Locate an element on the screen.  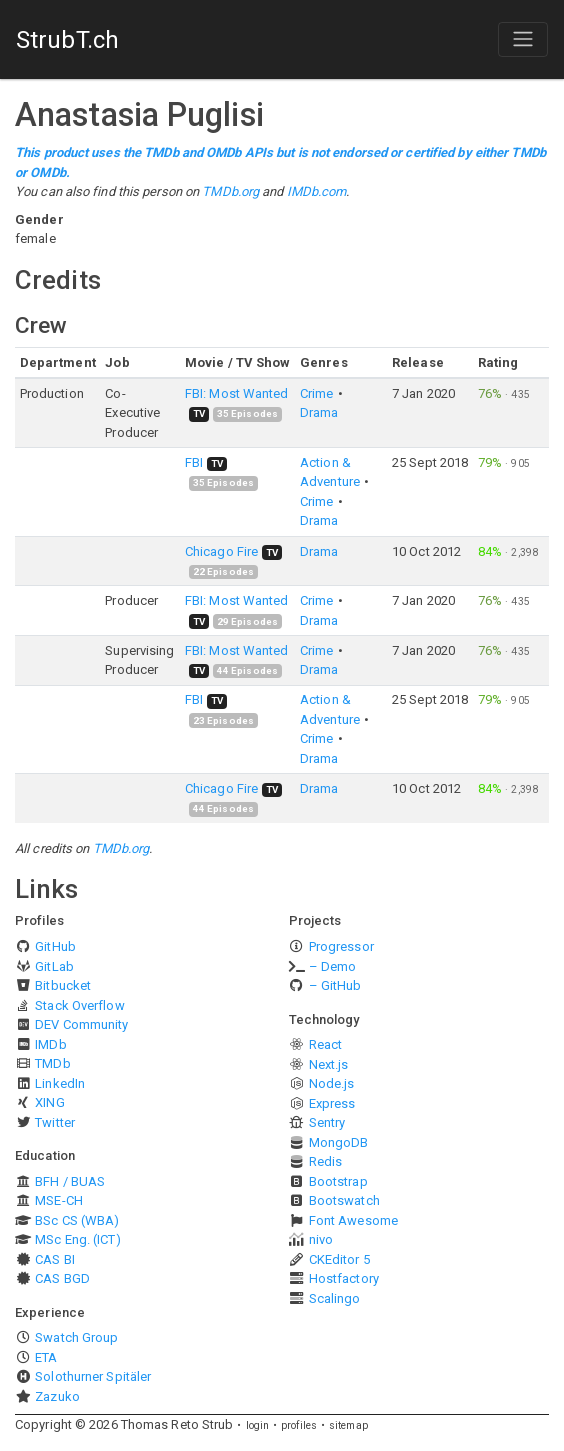
IMDb is located at coordinates (50, 1044).